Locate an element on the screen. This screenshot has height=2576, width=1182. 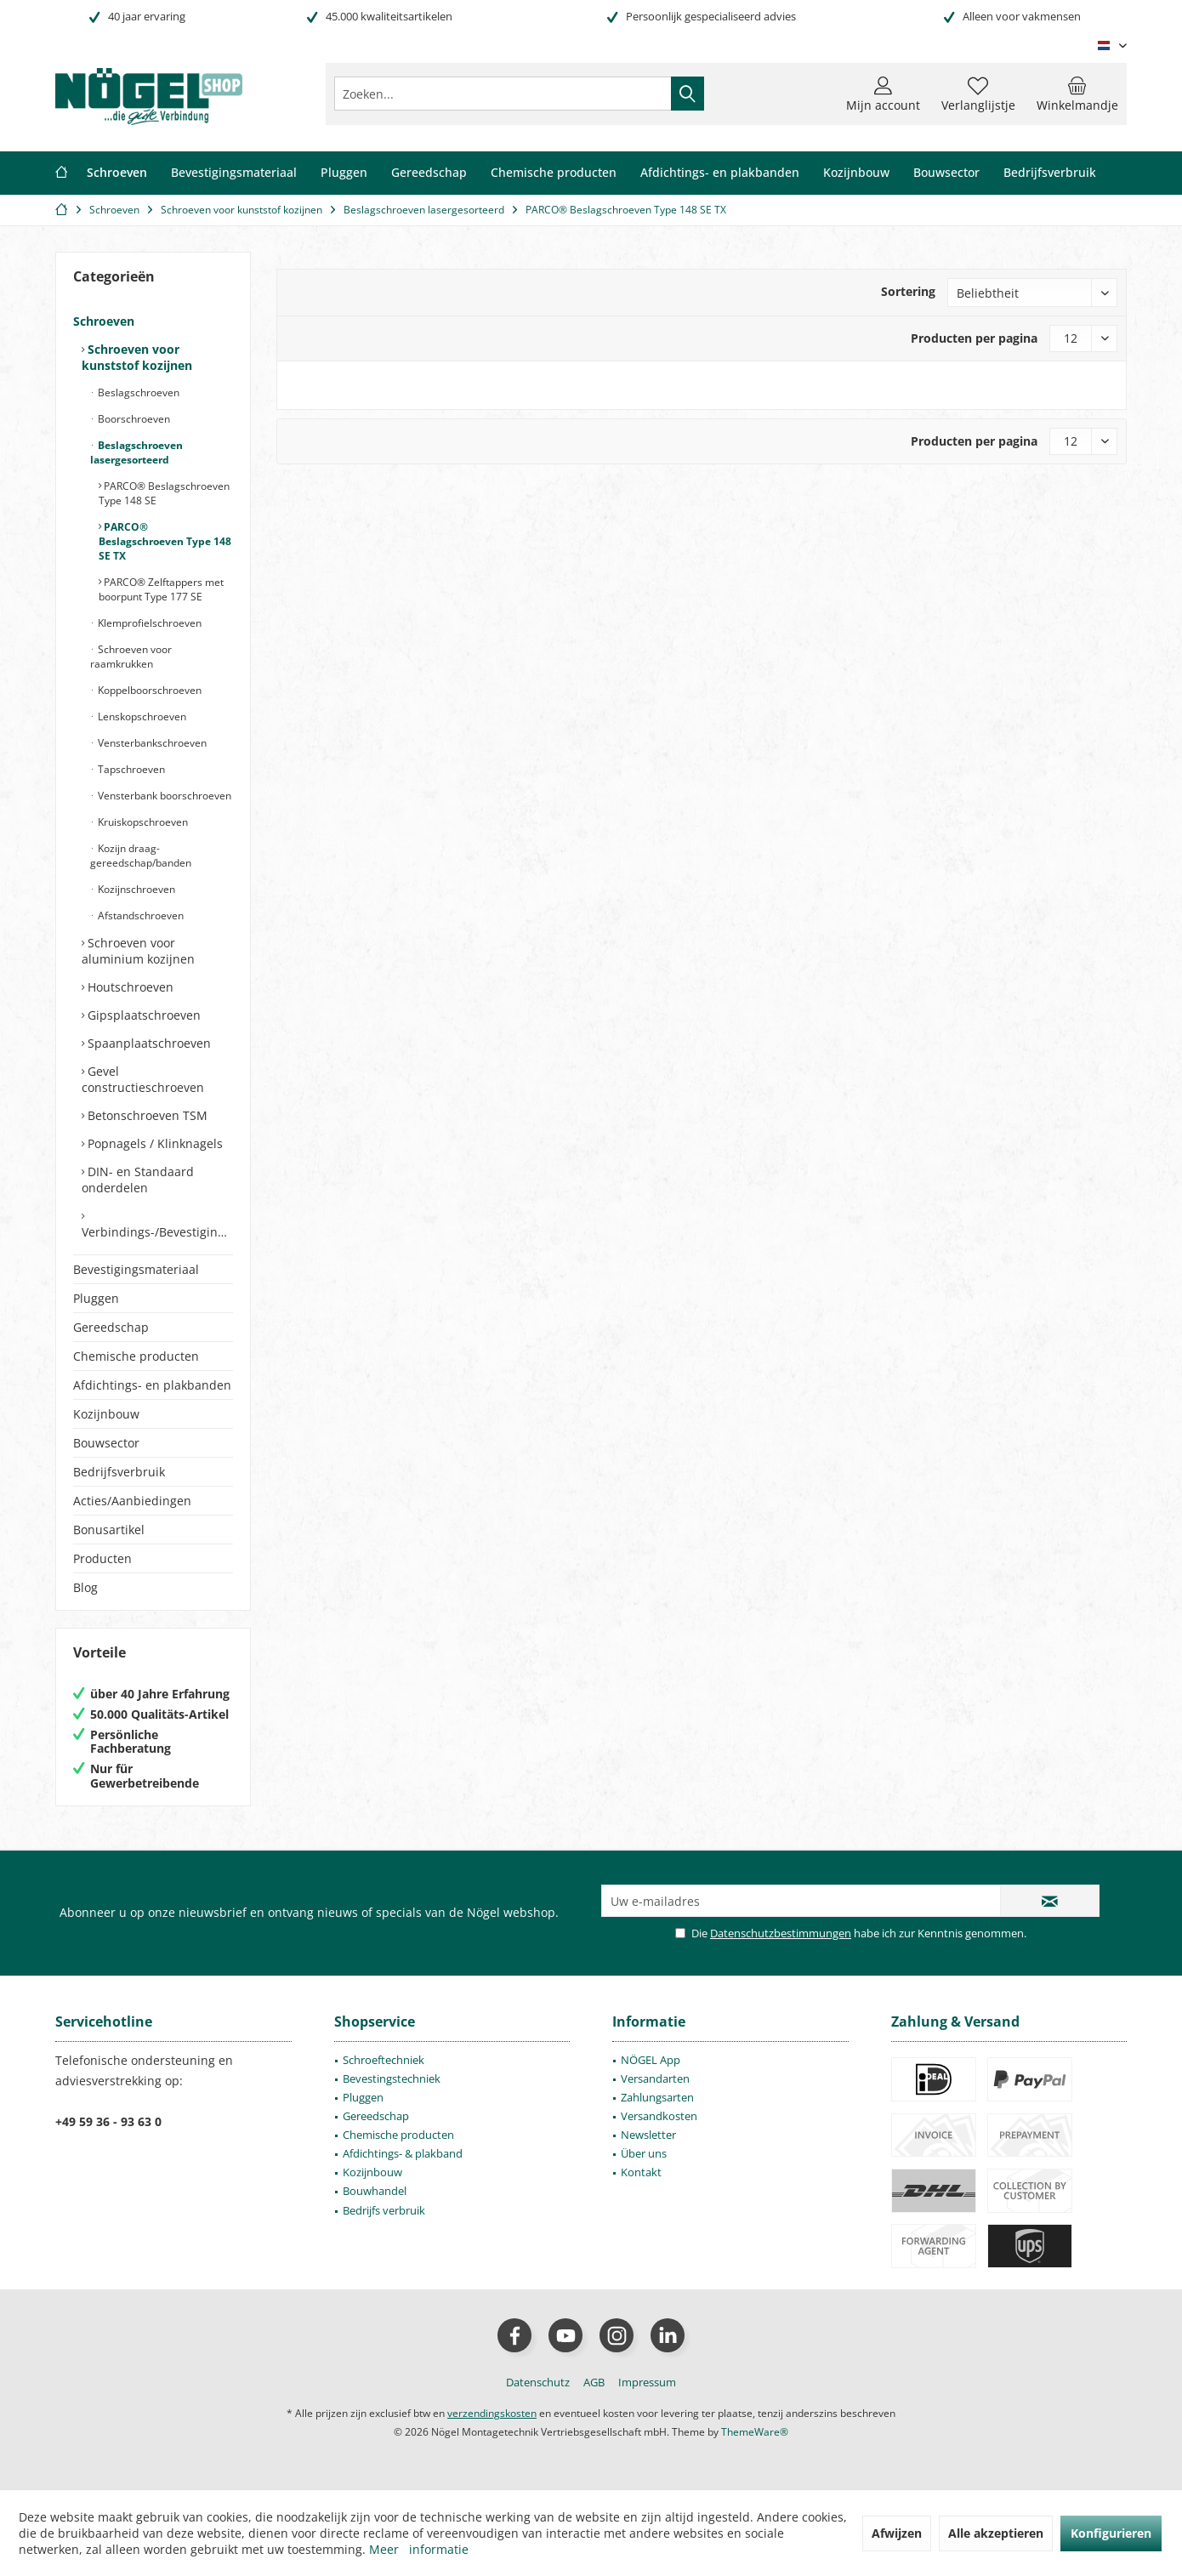
Versandkosten is located at coordinates (659, 2116).